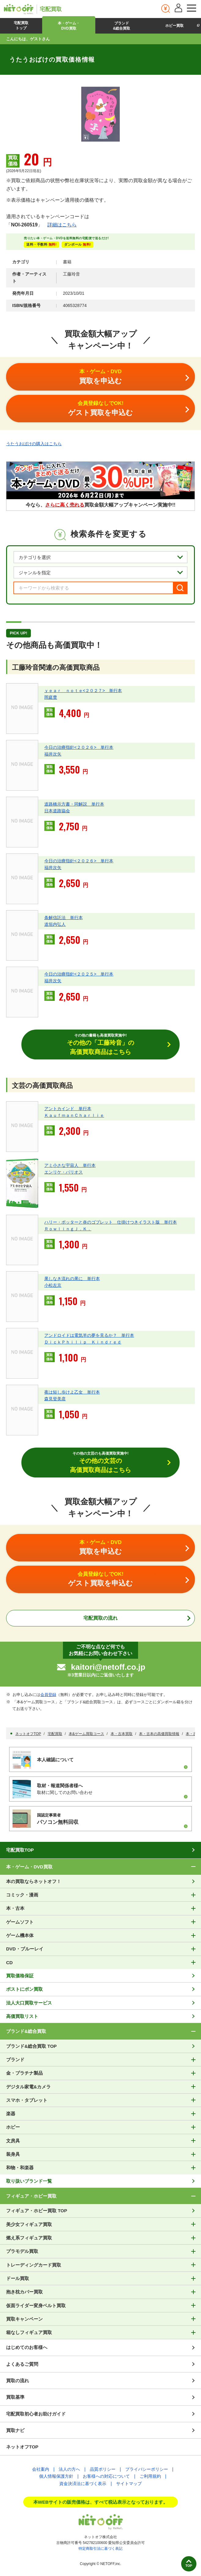 The height and width of the screenshot is (2576, 201). What do you see at coordinates (108, 1667) in the screenshot?
I see `kaitori@netoff.co.jp` at bounding box center [108, 1667].